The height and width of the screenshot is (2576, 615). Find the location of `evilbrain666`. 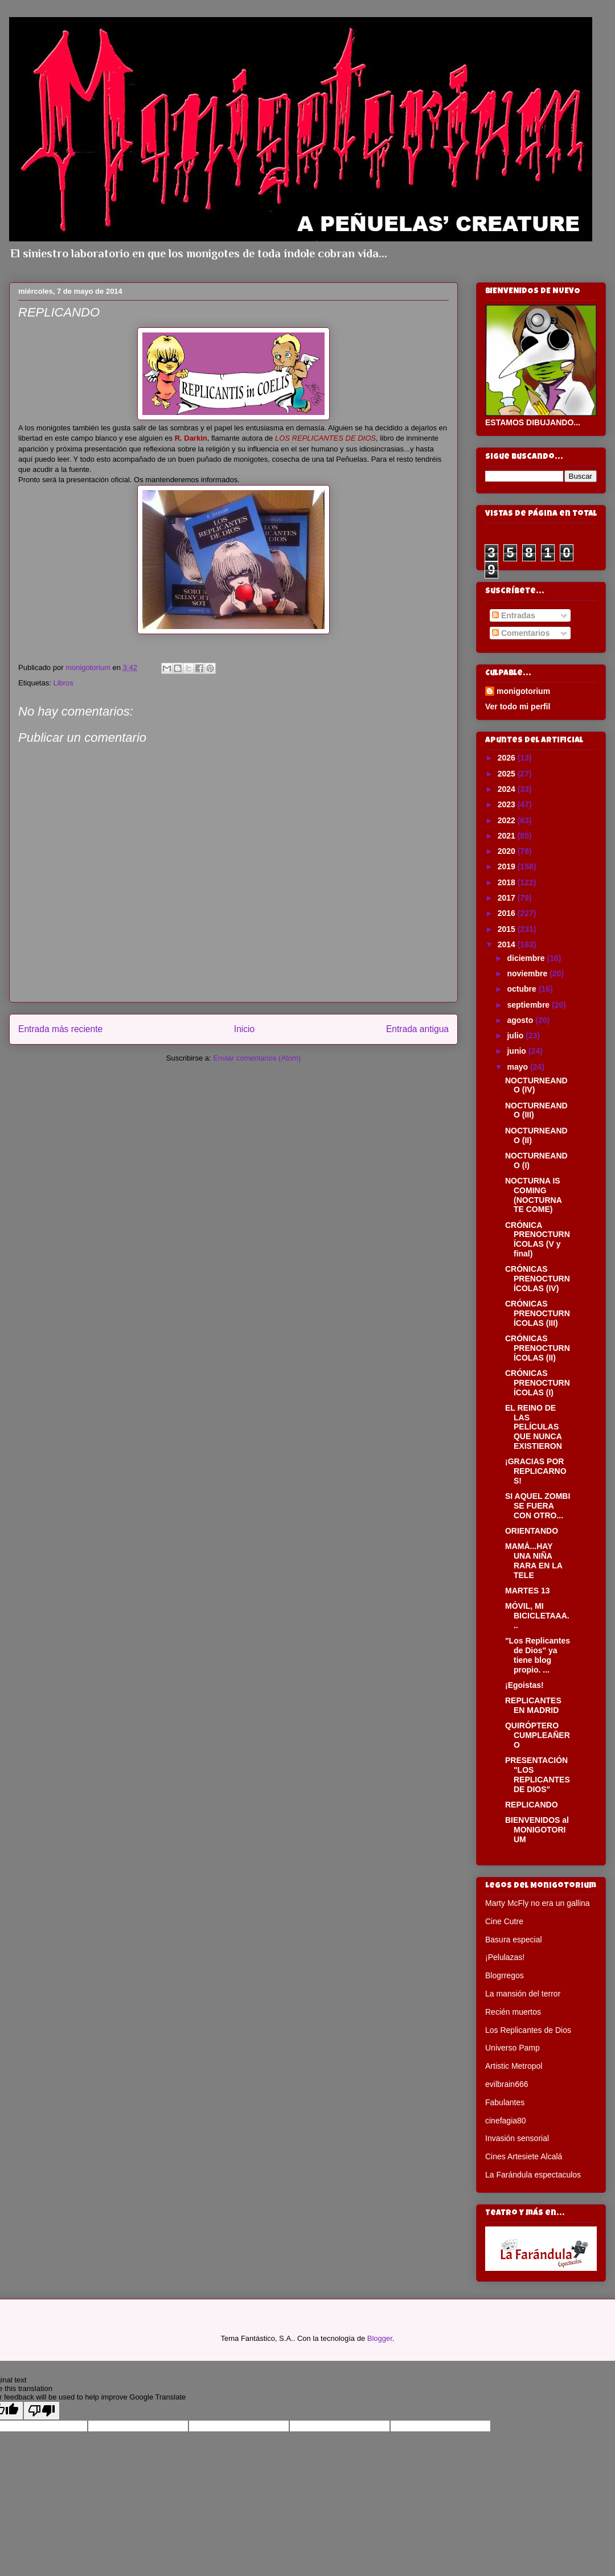

evilbrain666 is located at coordinates (506, 2084).